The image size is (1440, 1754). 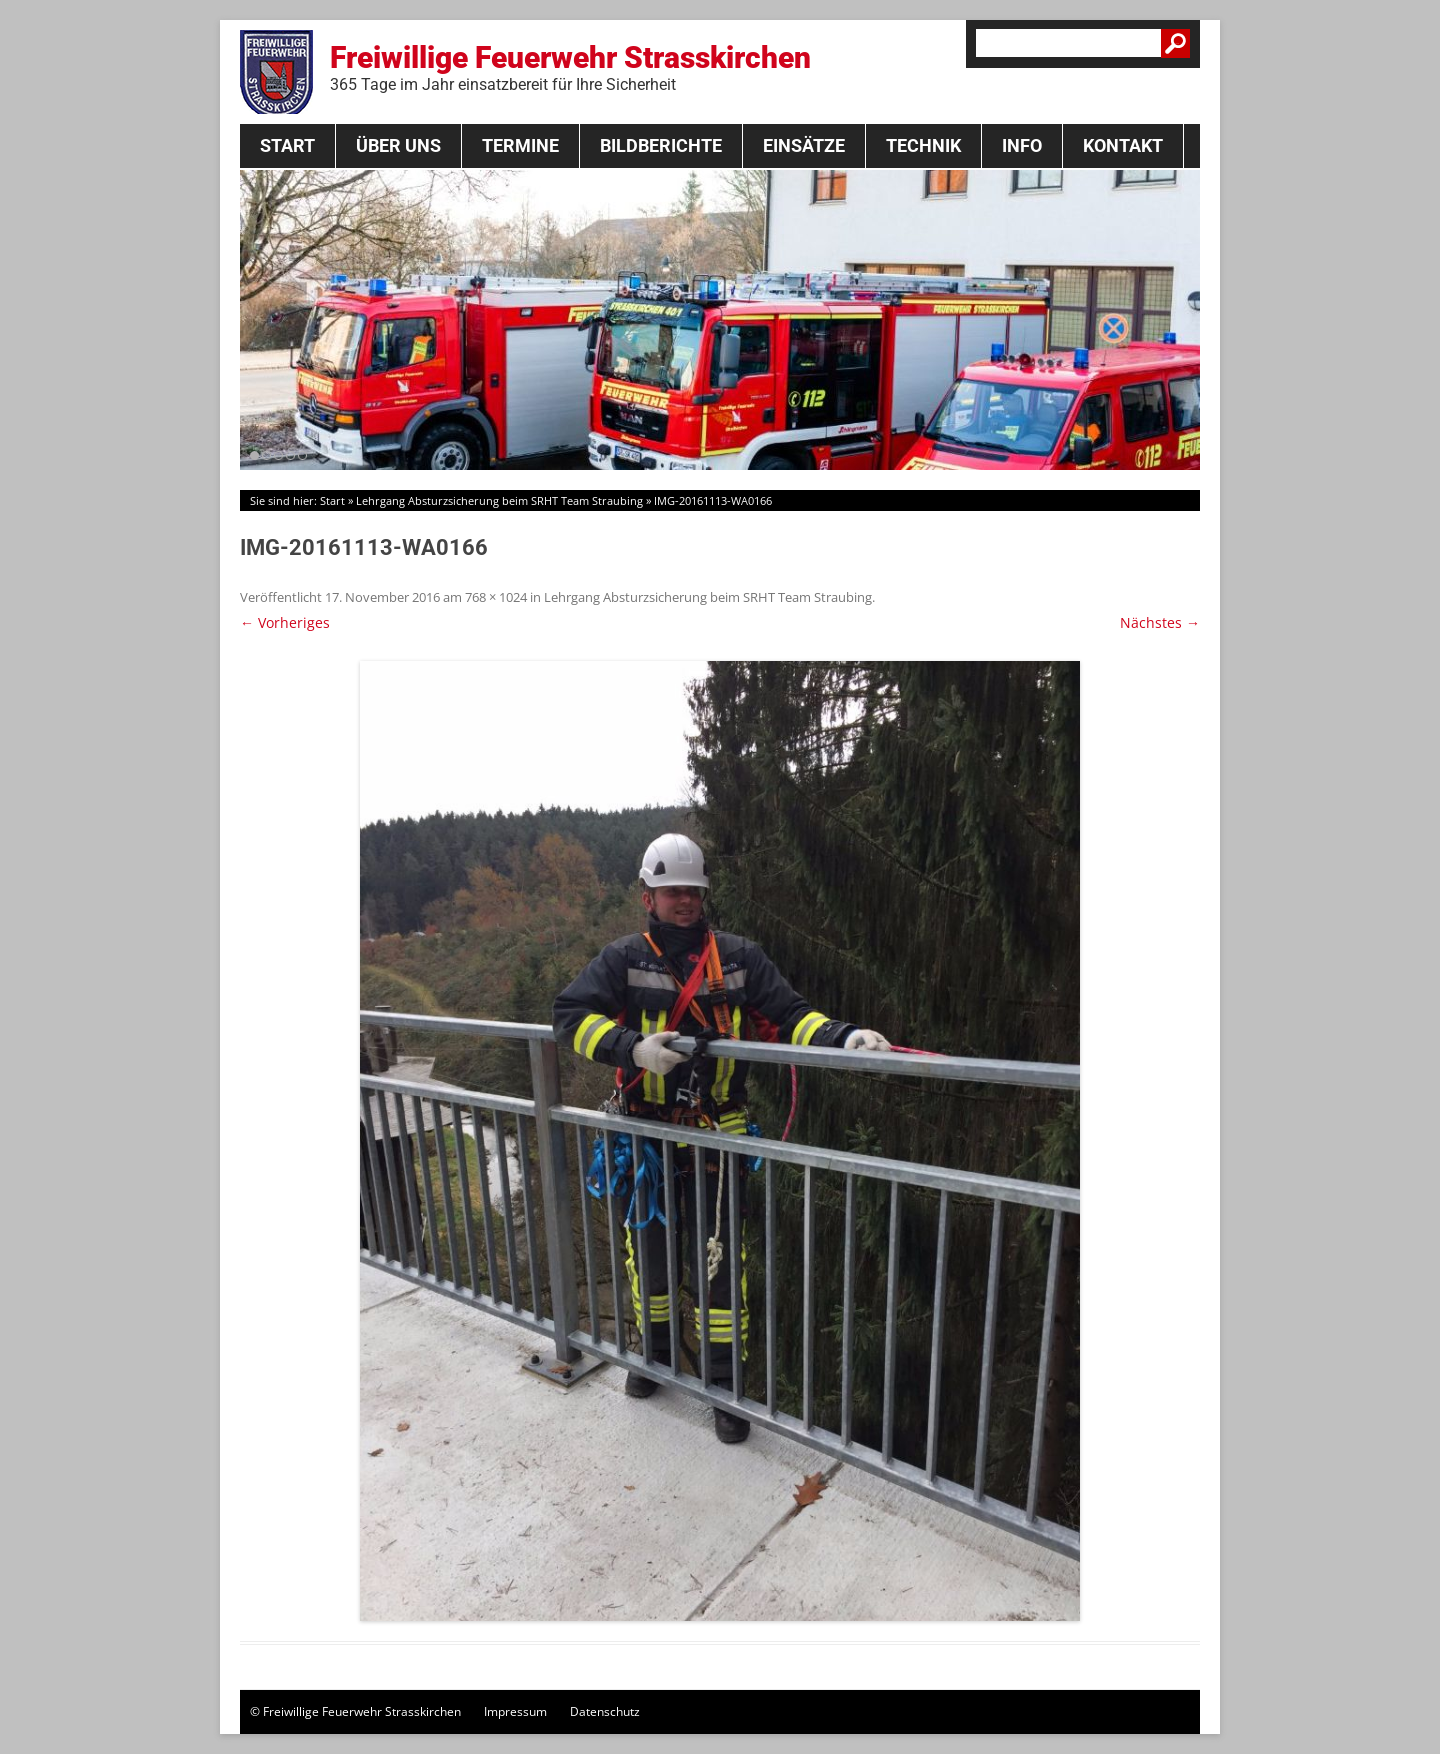 What do you see at coordinates (398, 145) in the screenshot?
I see `Über Uns` at bounding box center [398, 145].